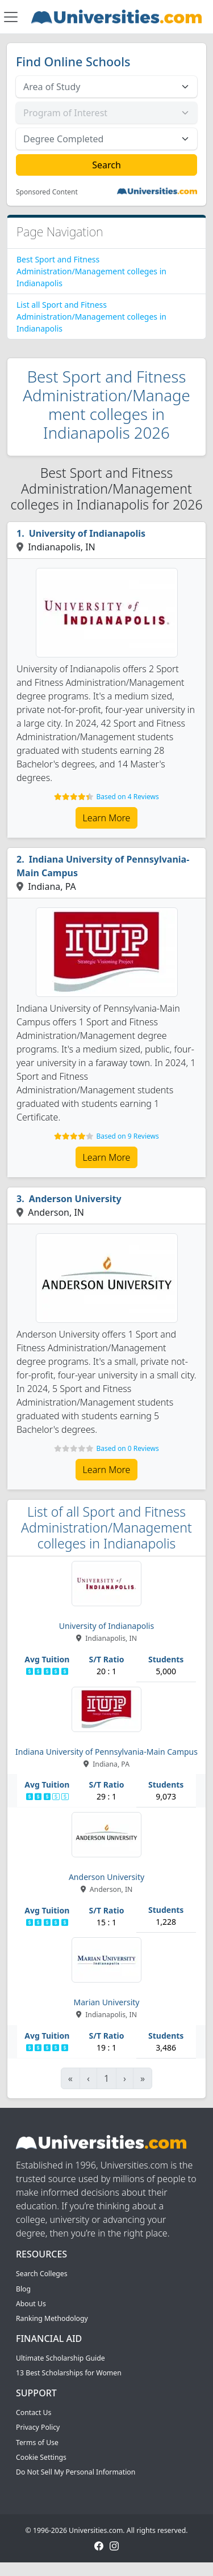  I want to click on Indiana University of Pennsylvania-Main Campus, so click(102, 866).